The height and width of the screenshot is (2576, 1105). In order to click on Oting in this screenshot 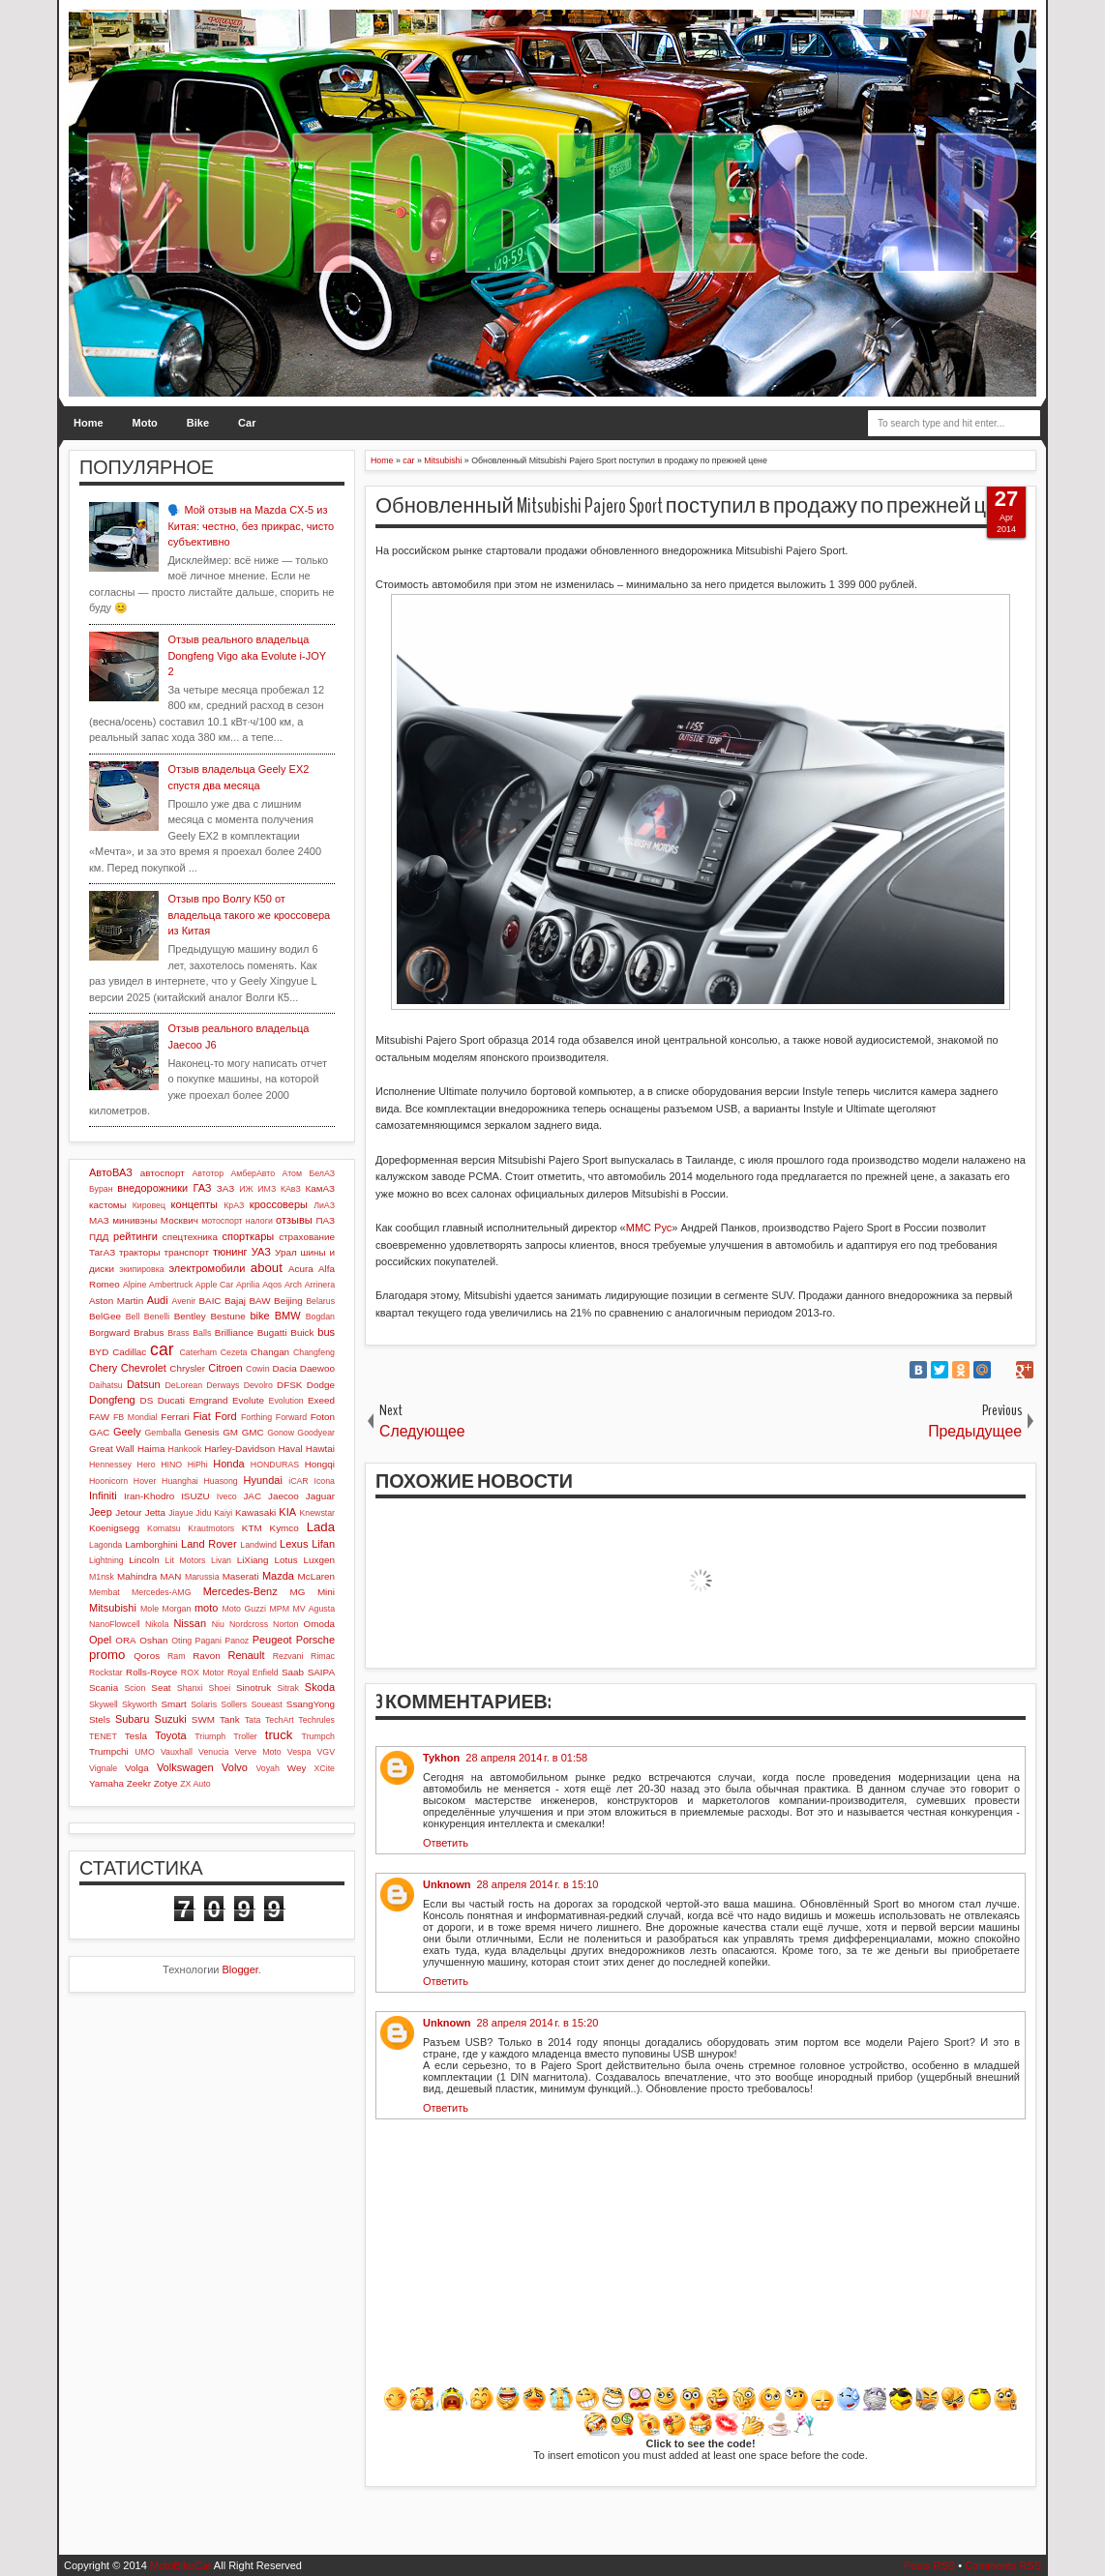, I will do `click(181, 1640)`.